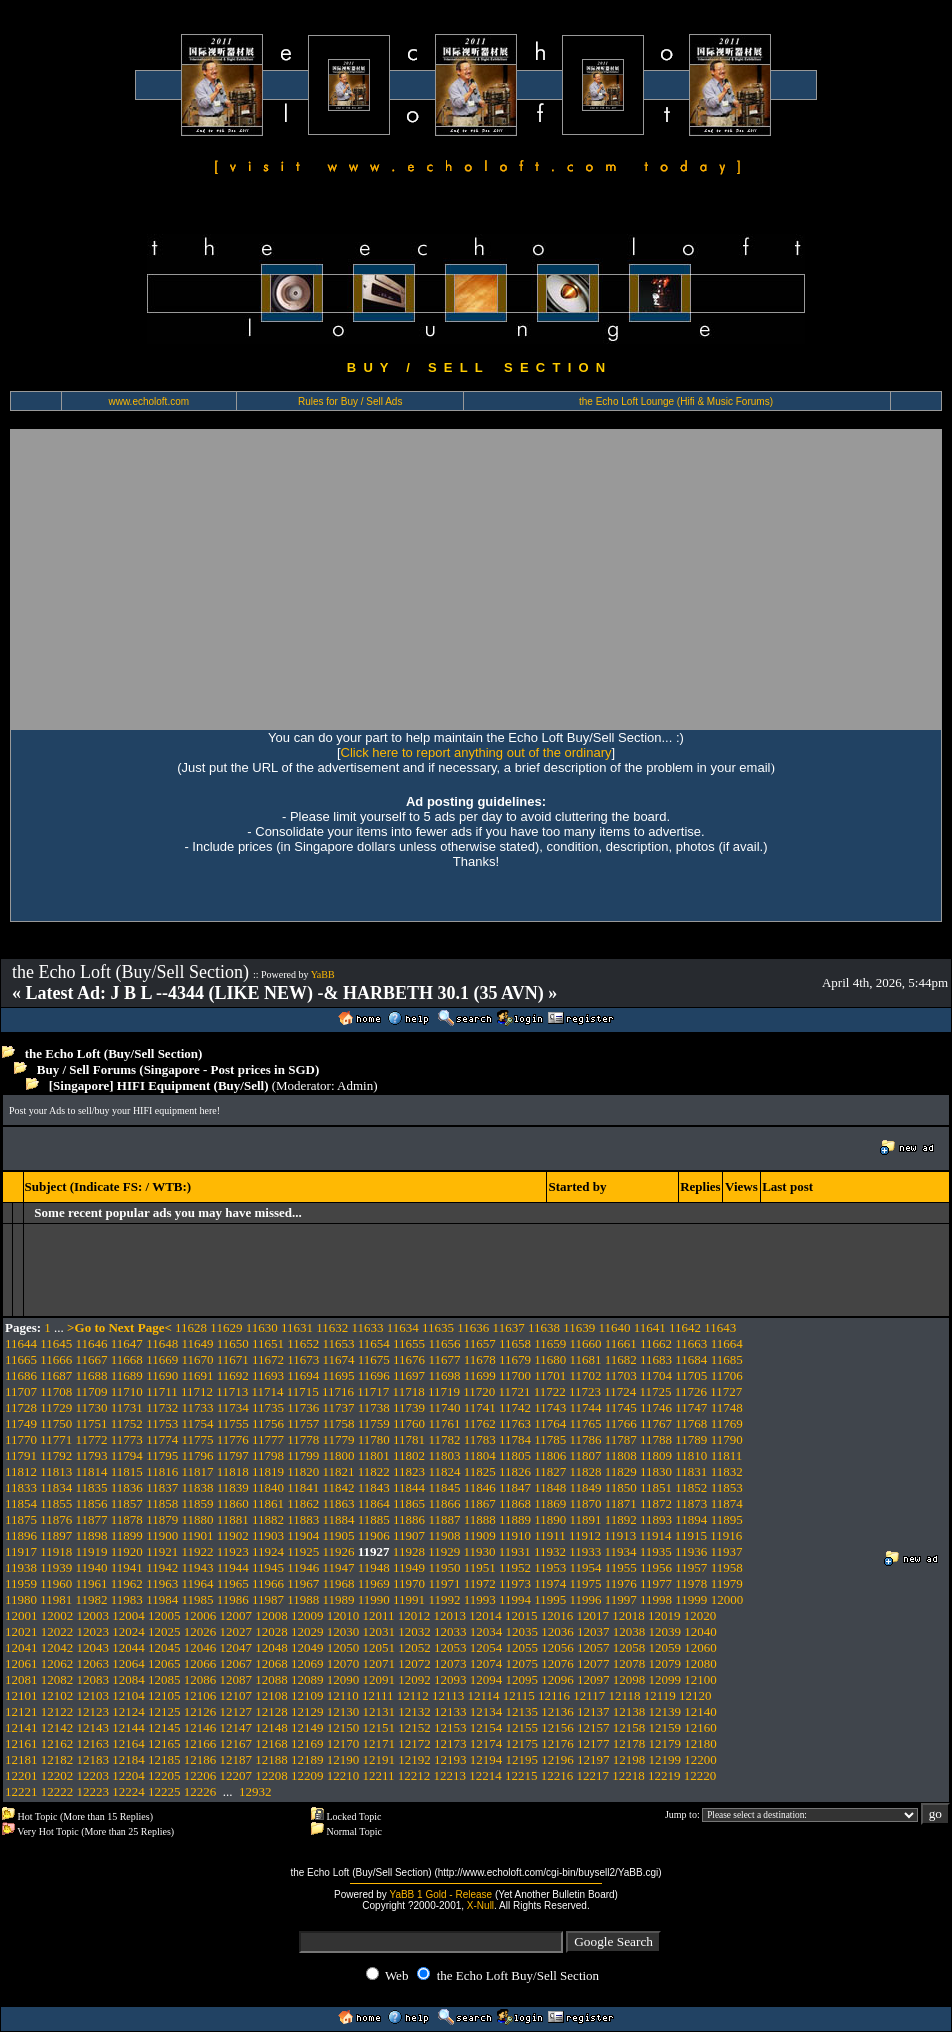 The image size is (952, 2032). I want to click on 11766, so click(621, 1423).